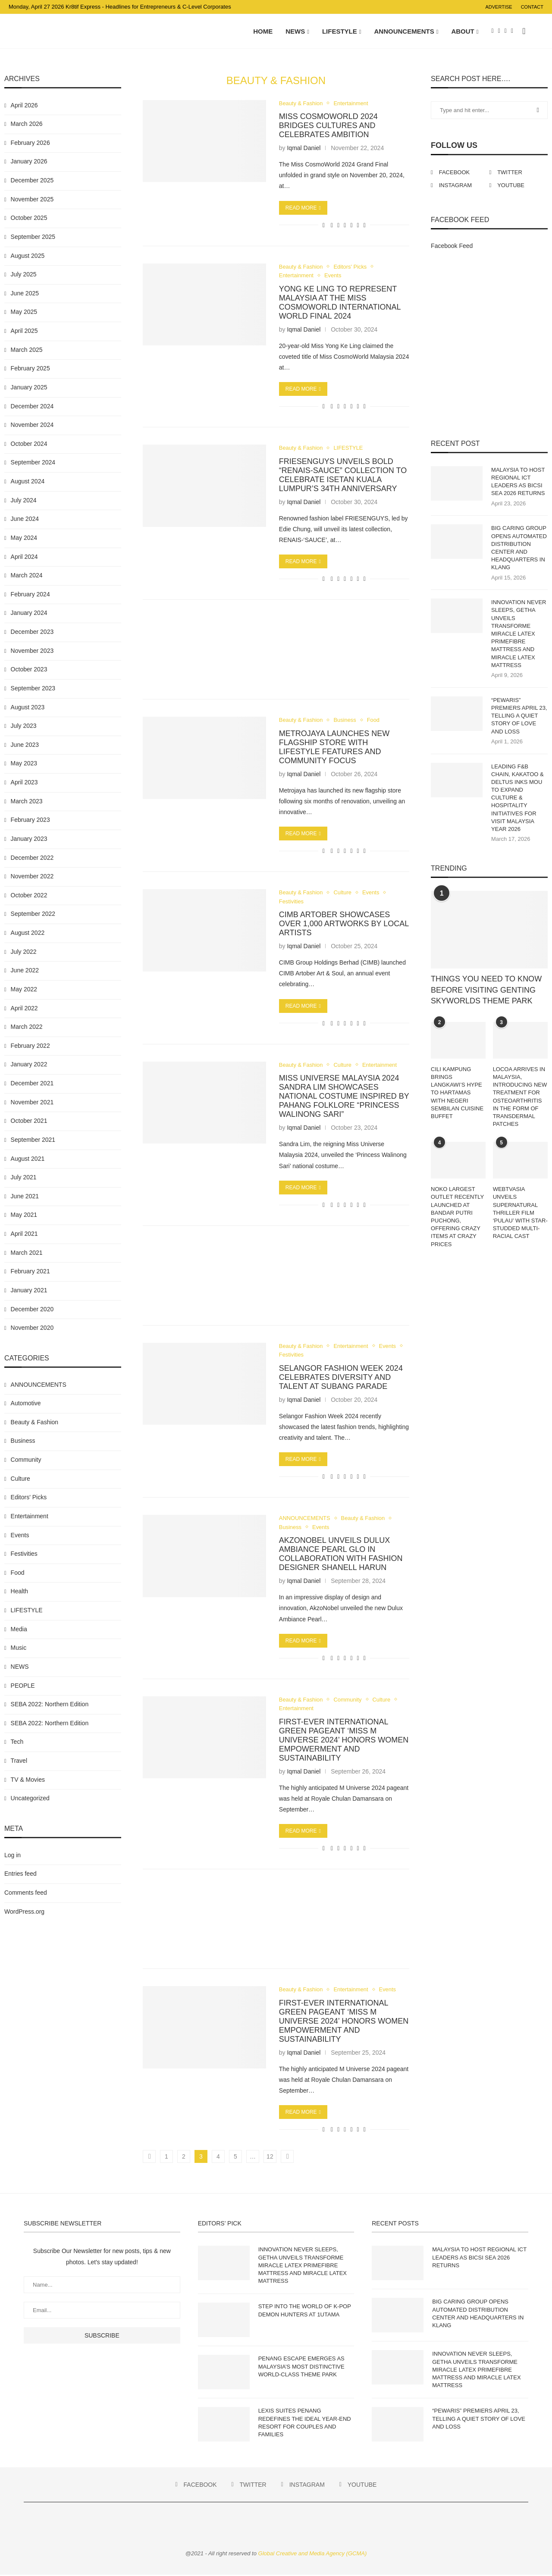  I want to click on [Share on Whatsapp], so click(345, 225).